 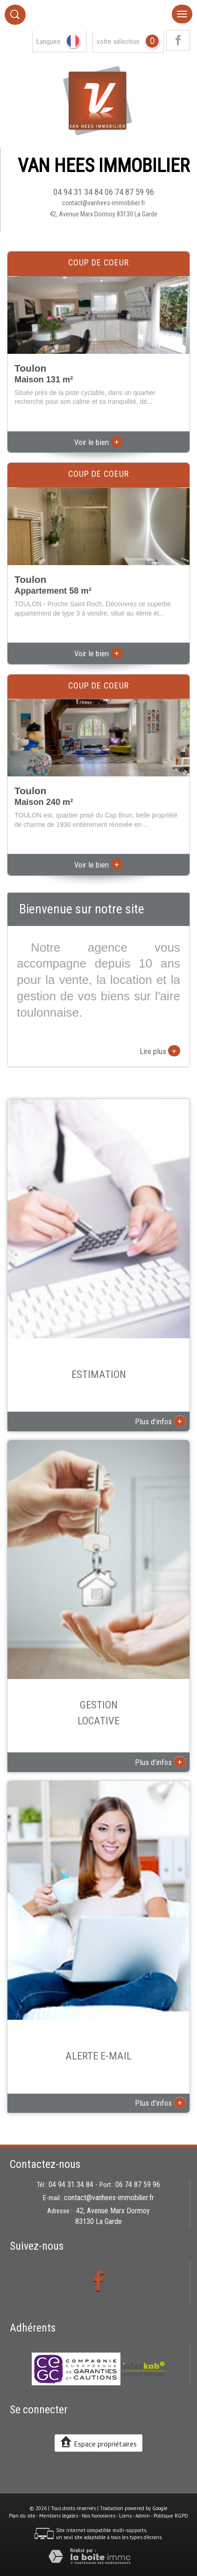 I want to click on Plus d'infos, so click(x=160, y=1421).